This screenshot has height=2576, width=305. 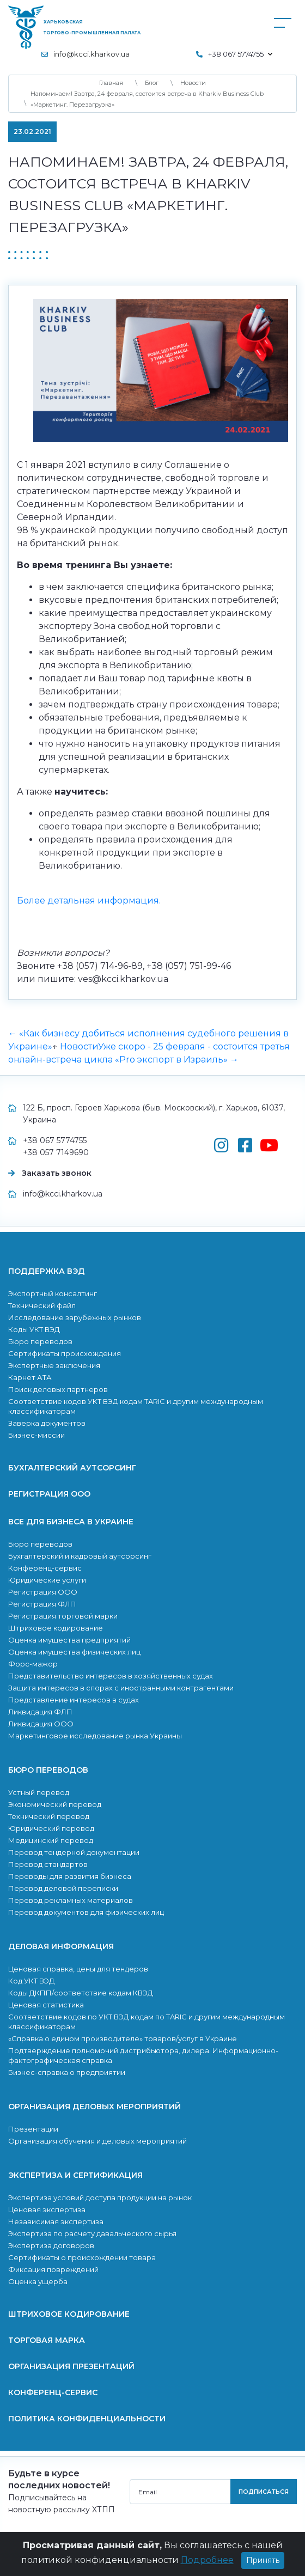 What do you see at coordinates (41, 1723) in the screenshot?
I see `Ликвидация ООО` at bounding box center [41, 1723].